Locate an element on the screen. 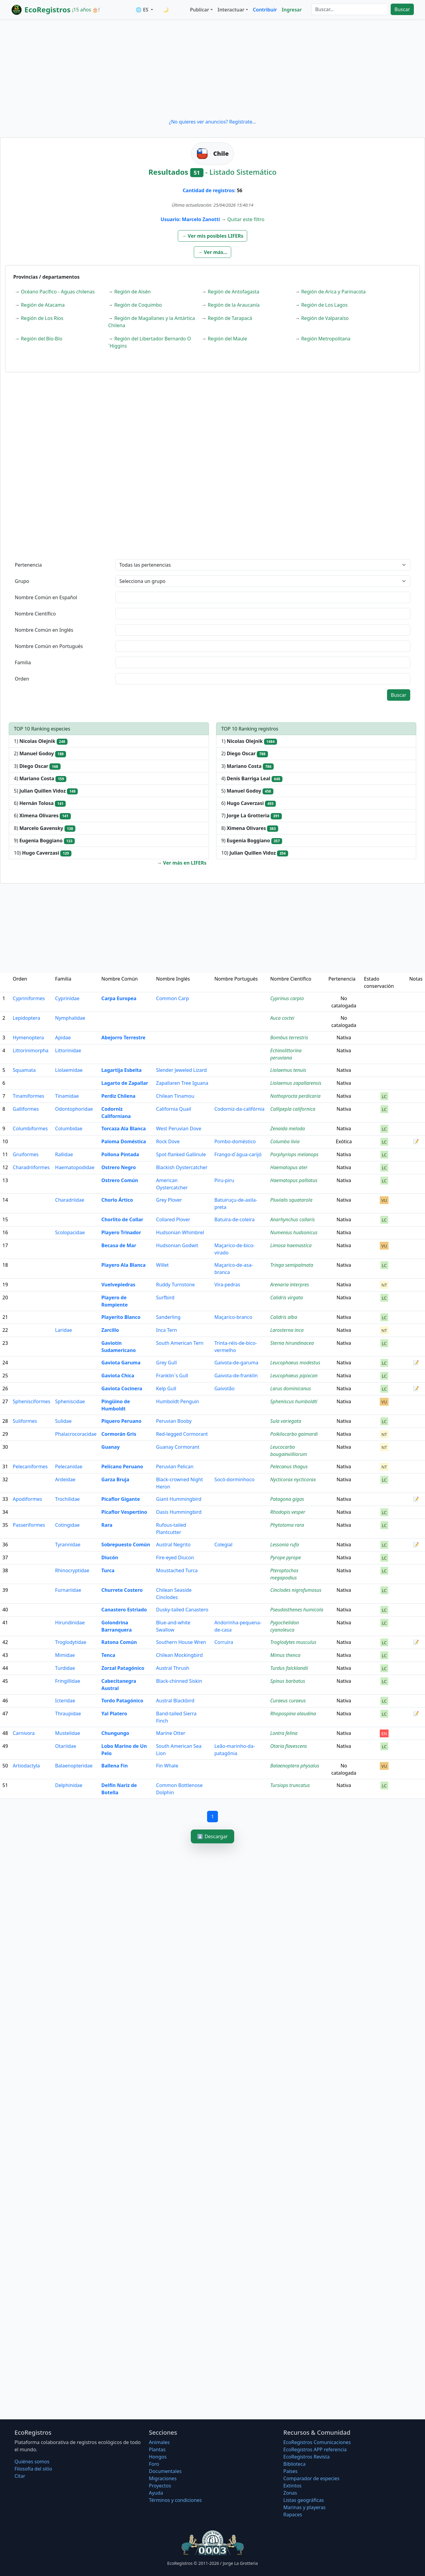 The width and height of the screenshot is (425, 2576). Otaria flavescens is located at coordinates (288, 1746).